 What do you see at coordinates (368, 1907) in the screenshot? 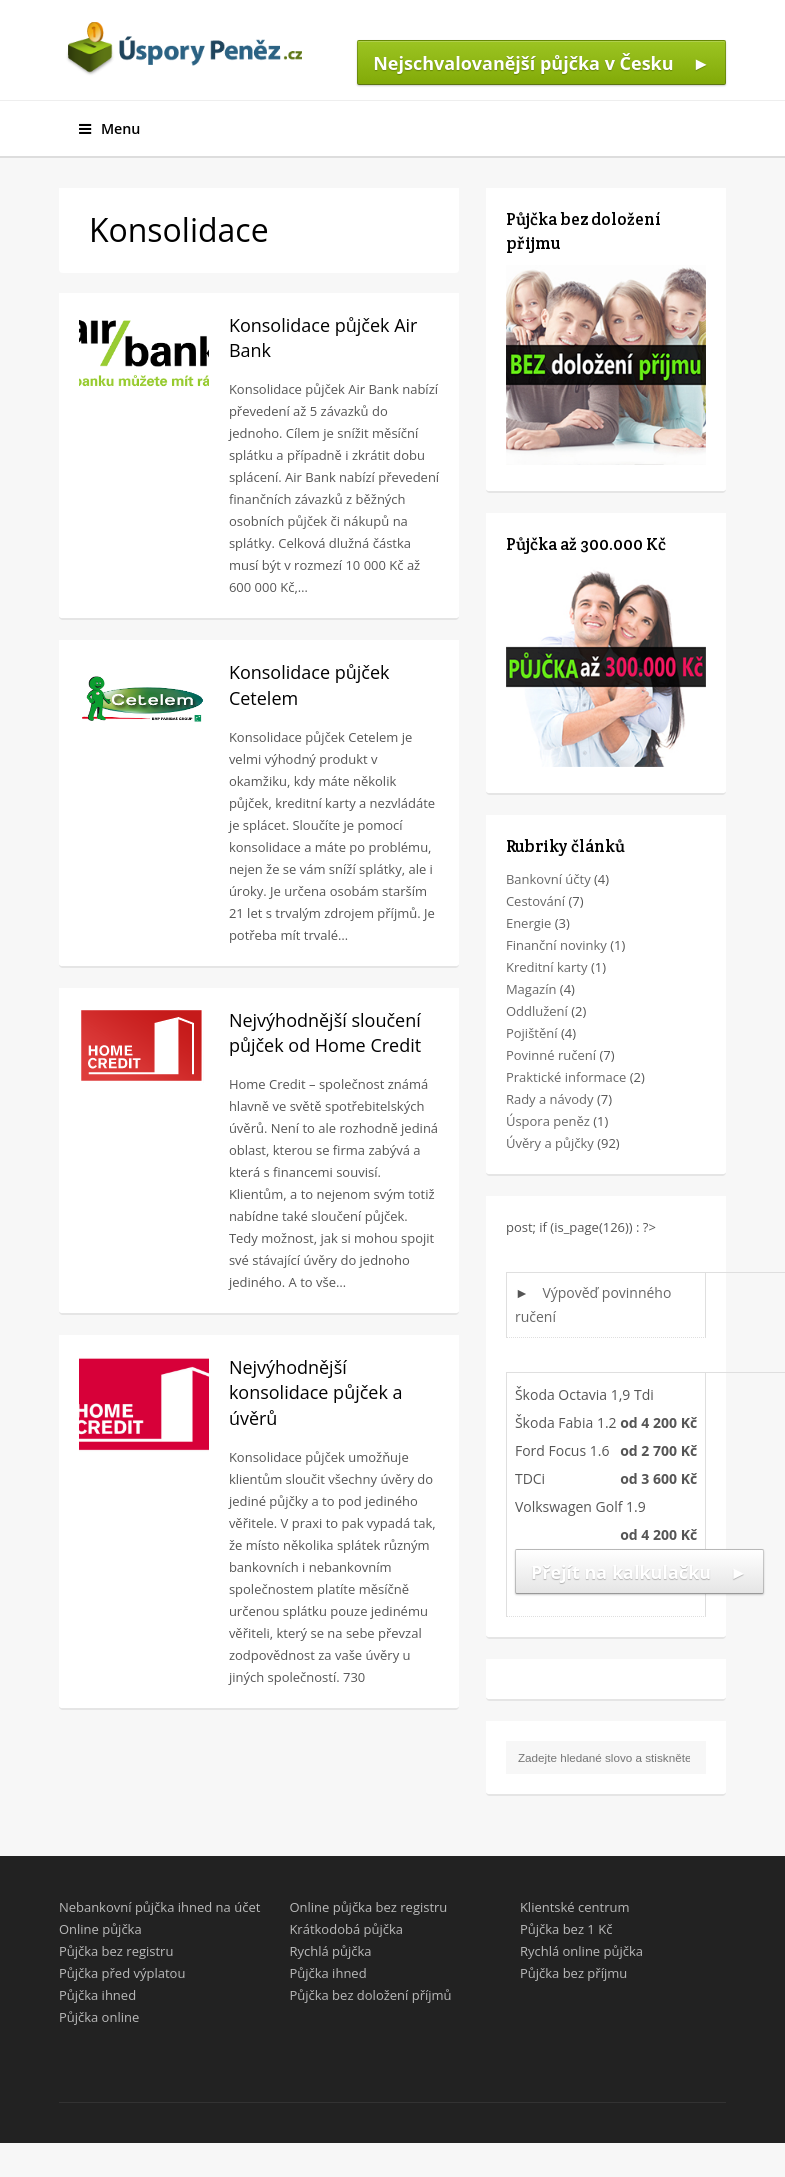
I see `Online půjčka bez registru` at bounding box center [368, 1907].